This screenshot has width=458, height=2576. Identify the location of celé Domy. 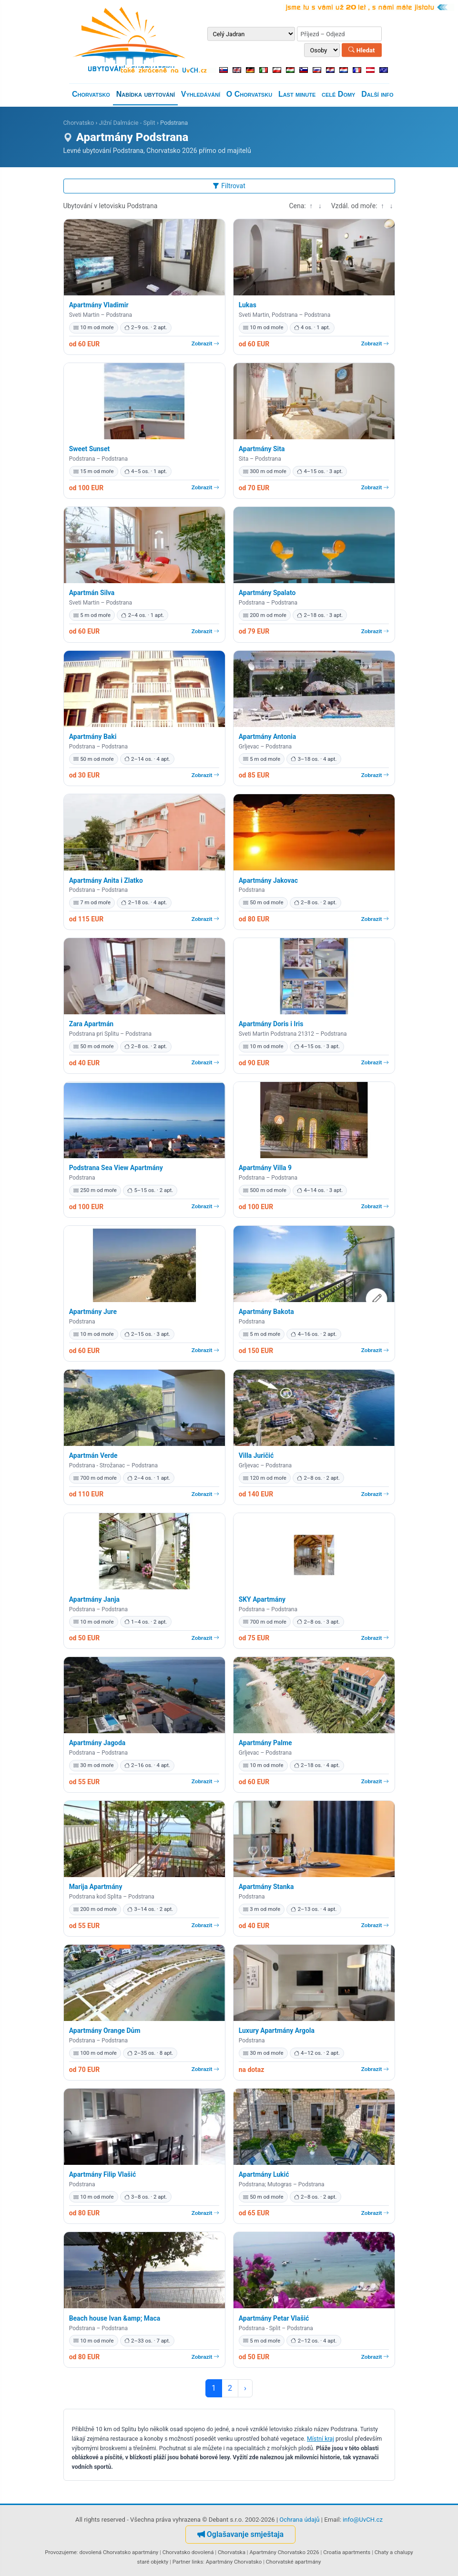
(338, 94).